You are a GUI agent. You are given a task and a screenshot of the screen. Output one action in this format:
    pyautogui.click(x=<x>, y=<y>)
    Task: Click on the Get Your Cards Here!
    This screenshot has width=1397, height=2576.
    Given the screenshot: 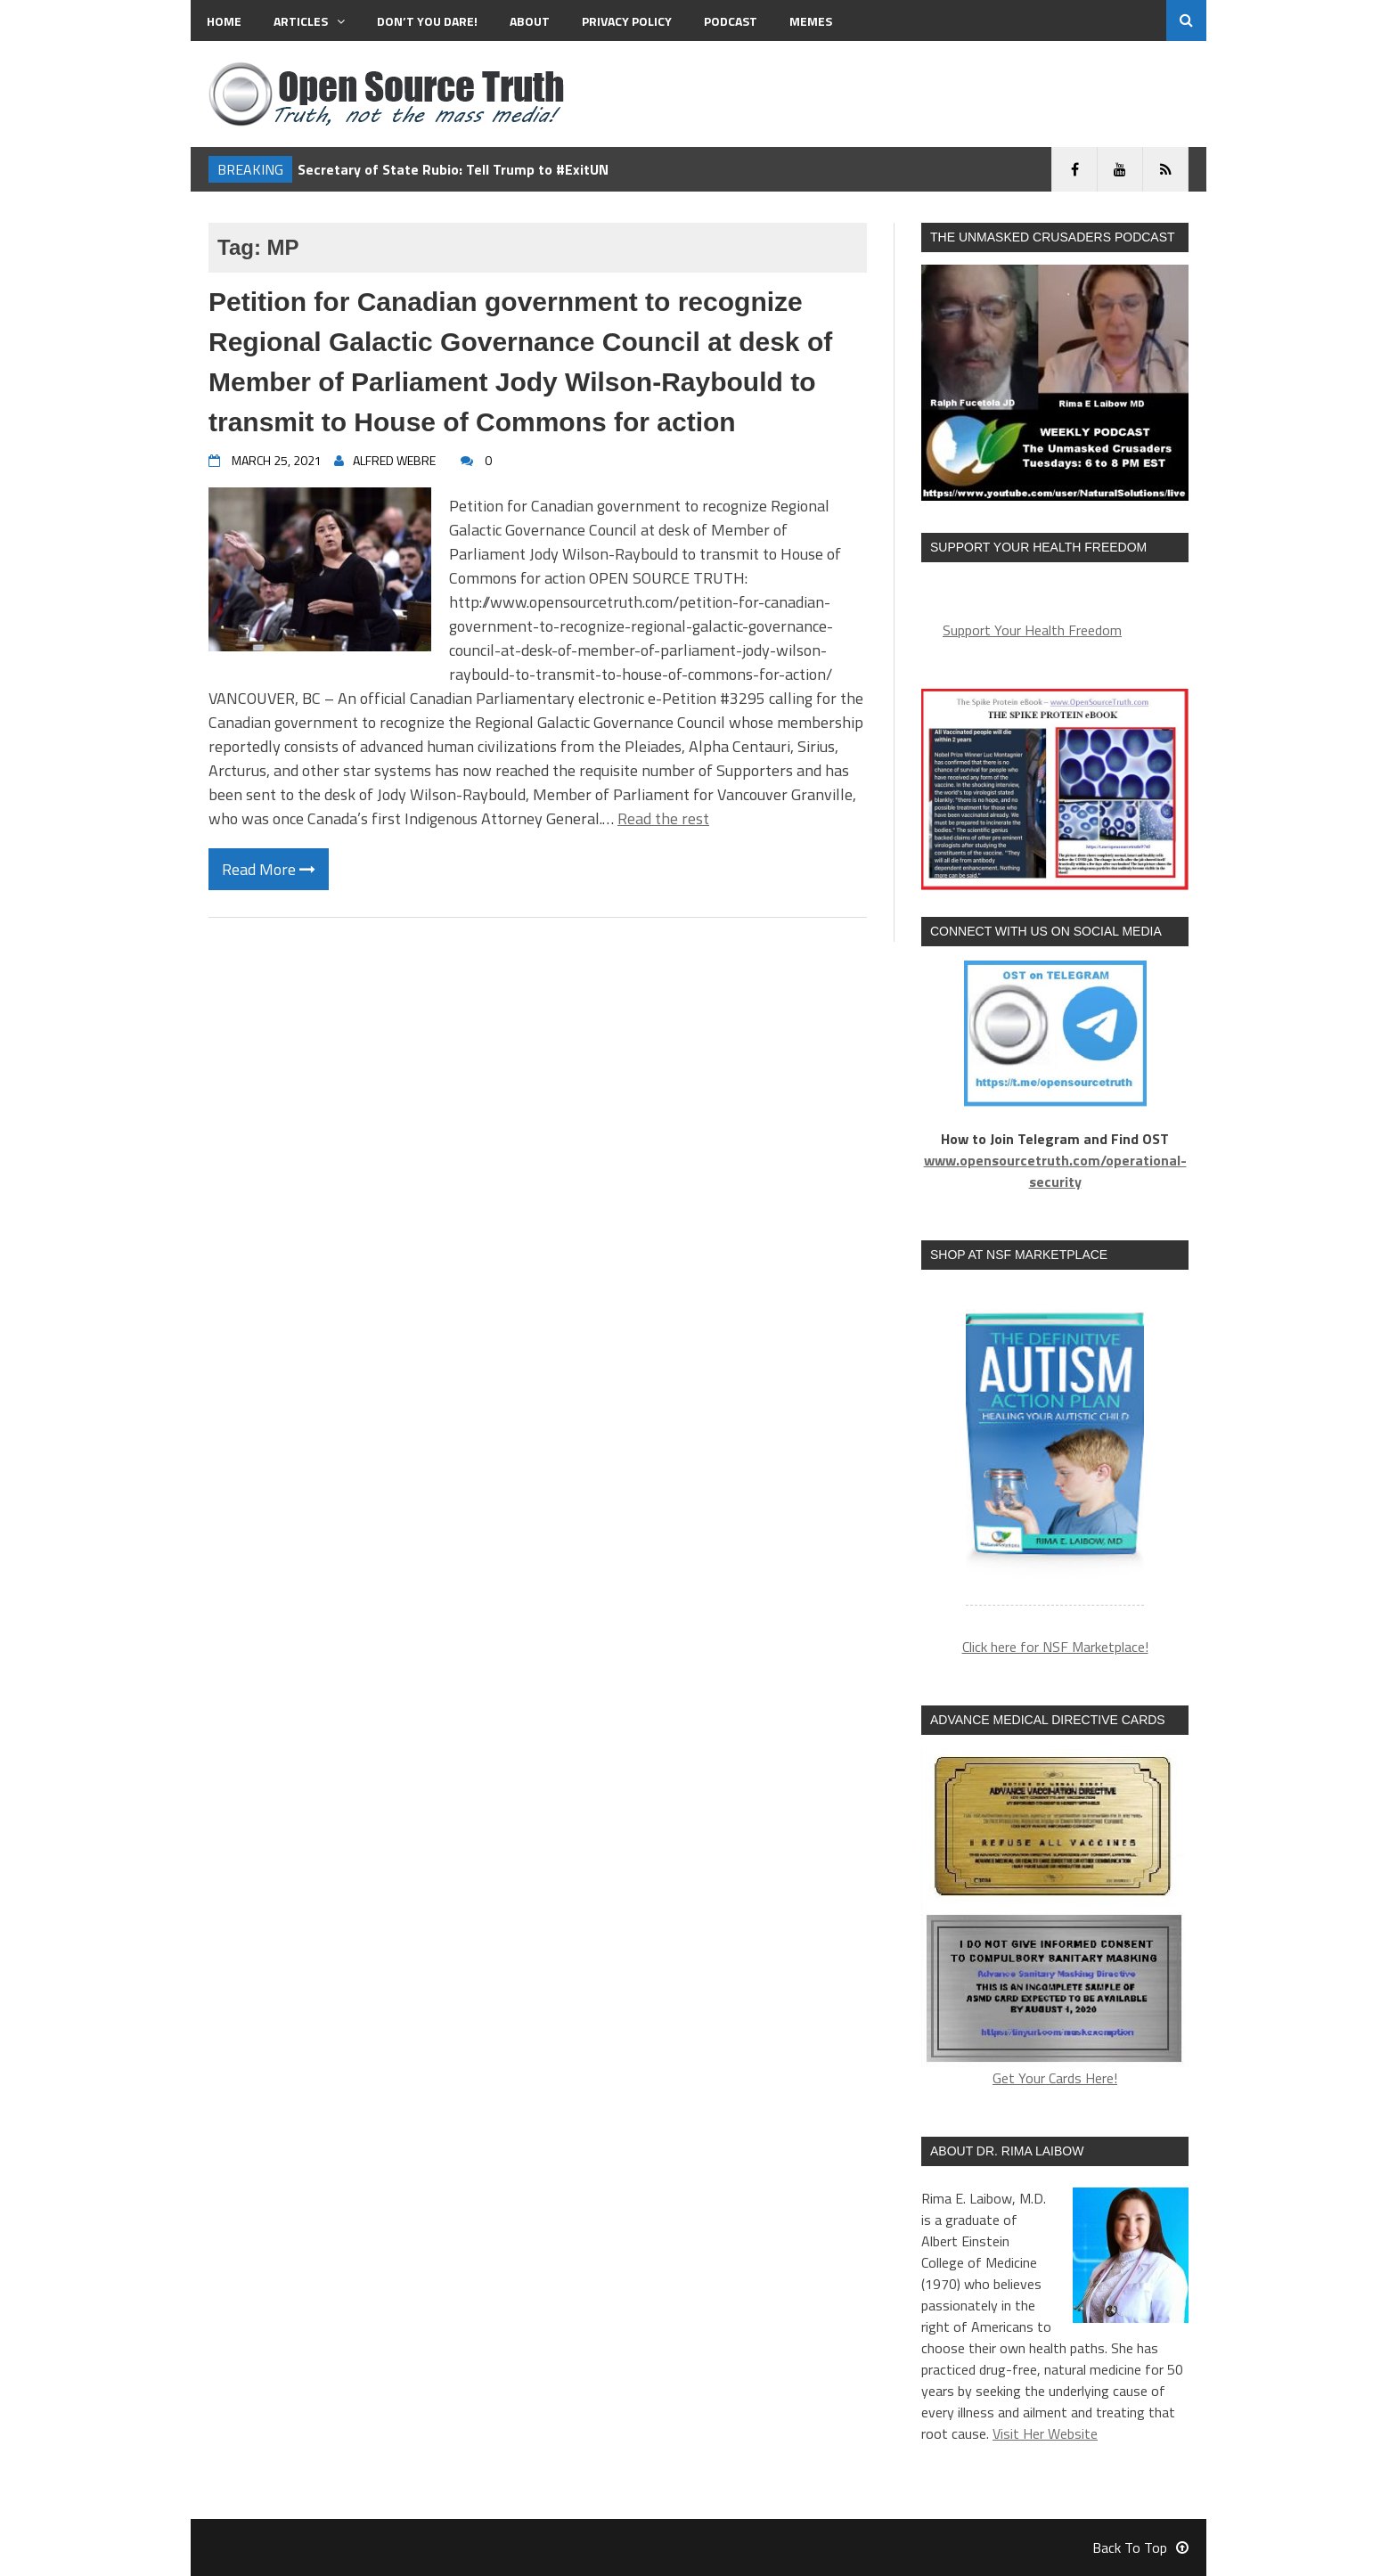 What is the action you would take?
    pyautogui.click(x=1055, y=1919)
    